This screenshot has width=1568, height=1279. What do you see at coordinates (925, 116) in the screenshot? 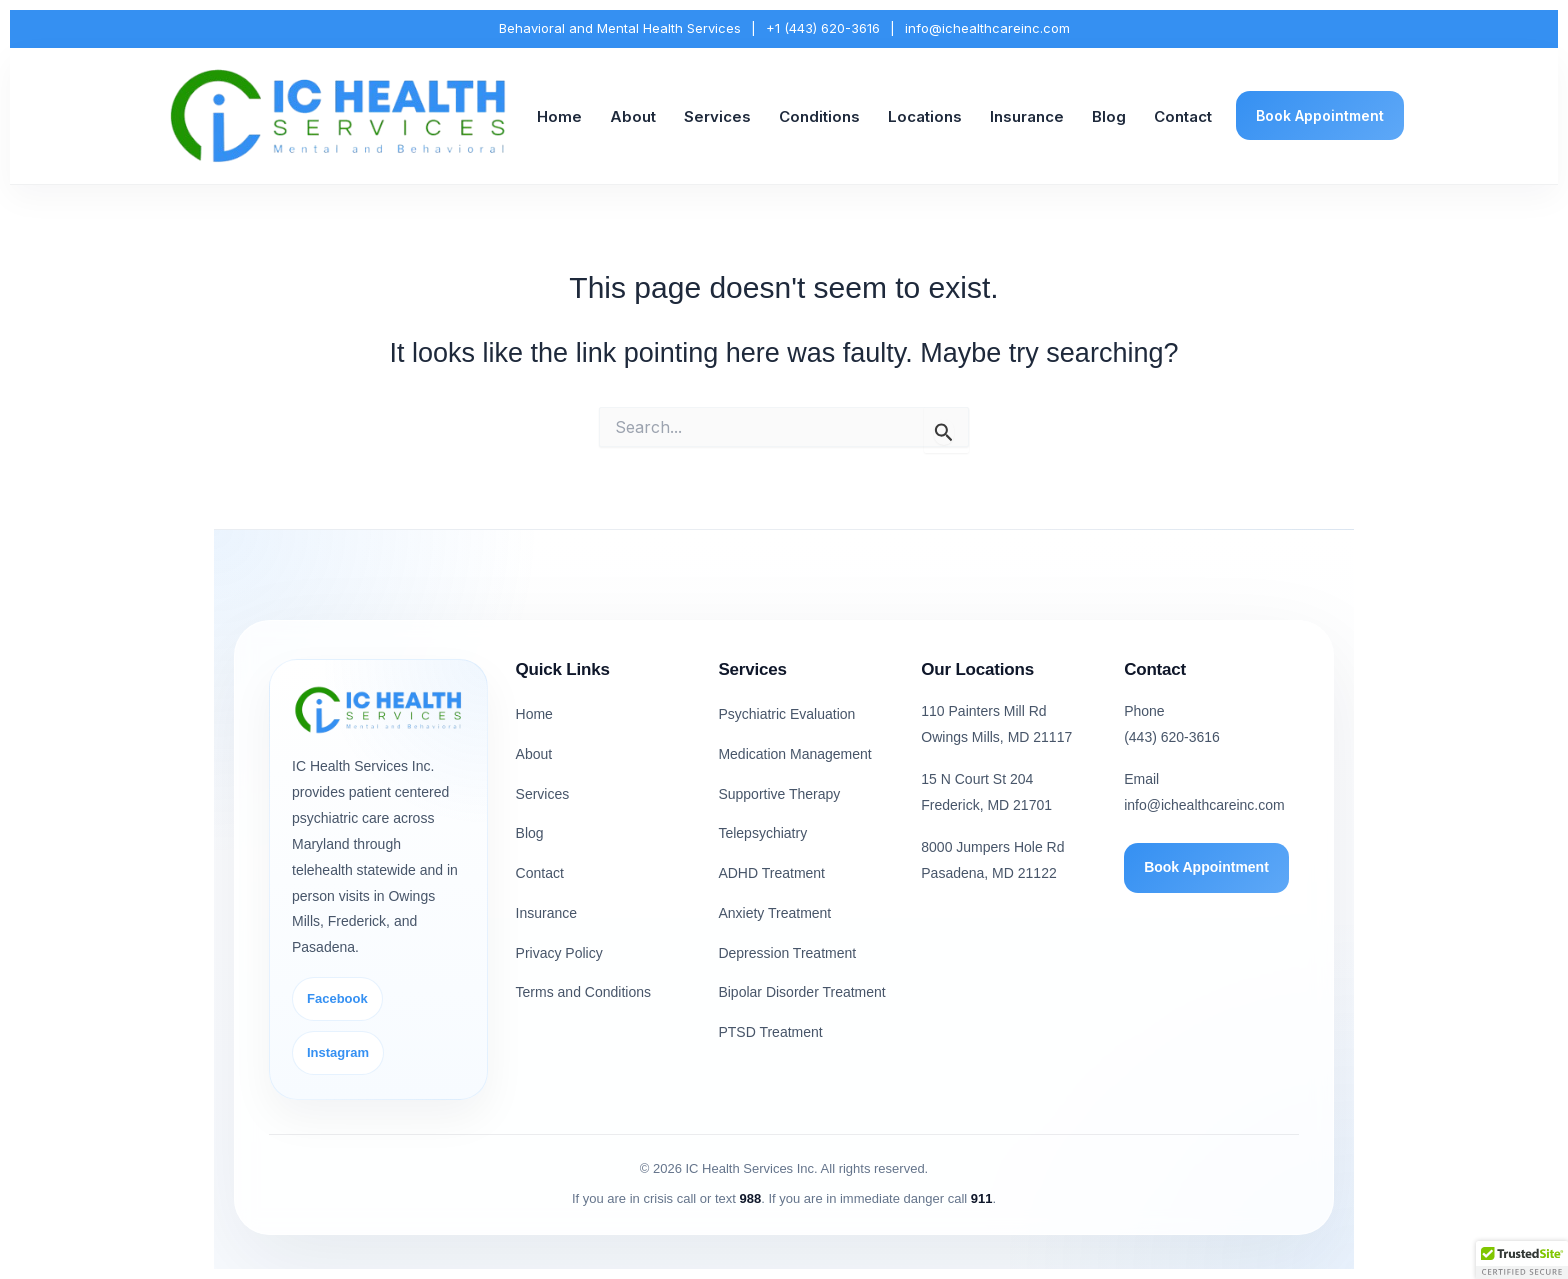
I see `Locations` at bounding box center [925, 116].